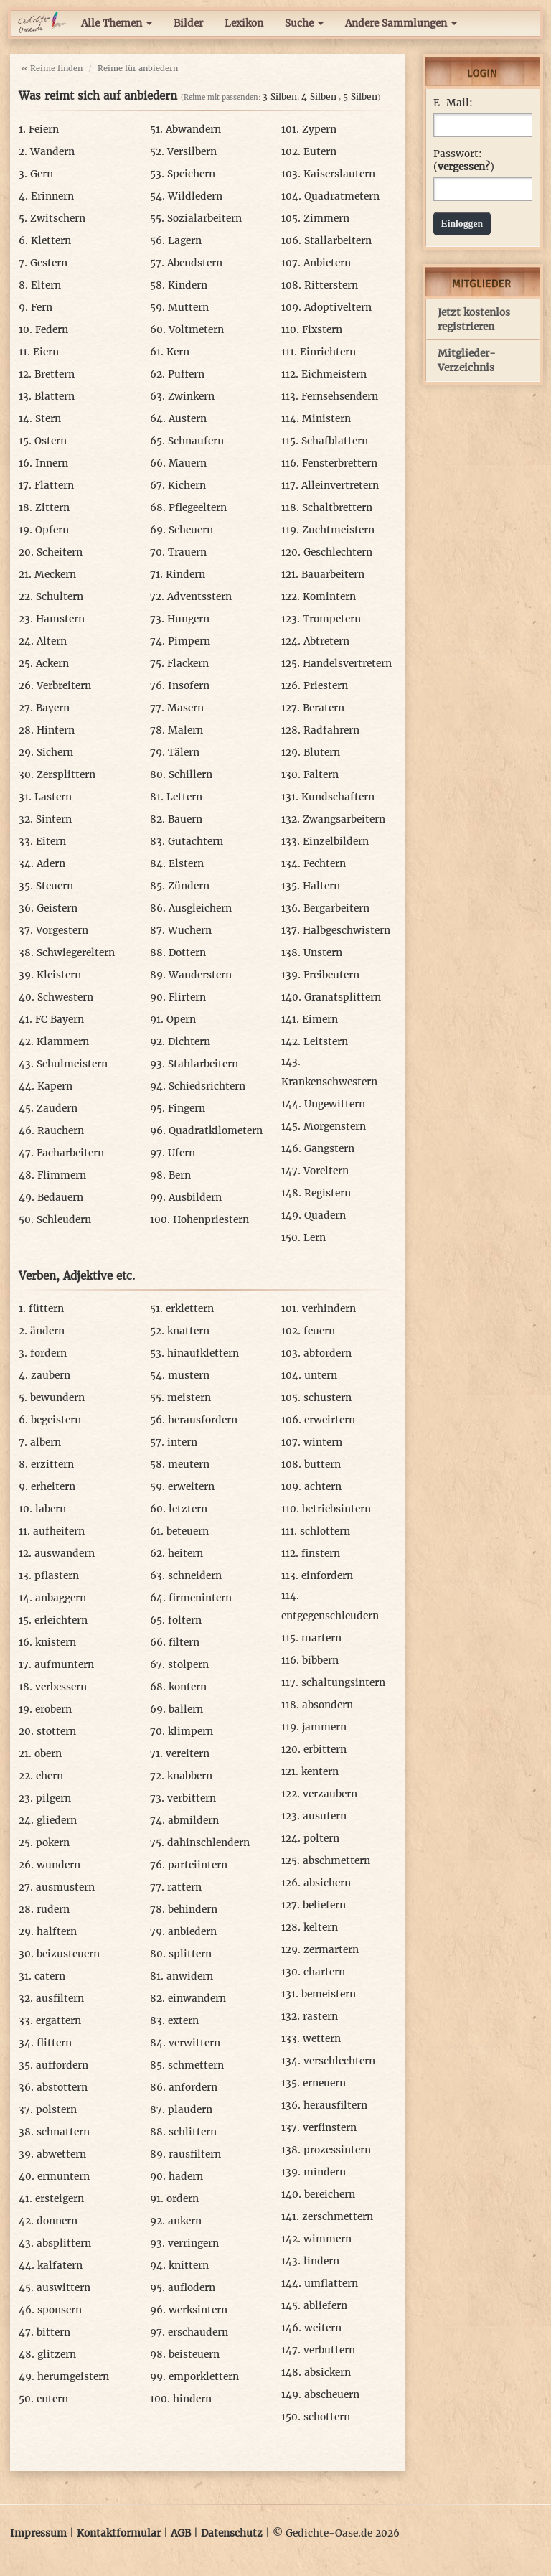  Describe the element at coordinates (194, 2354) in the screenshot. I see `beisteuern` at that location.